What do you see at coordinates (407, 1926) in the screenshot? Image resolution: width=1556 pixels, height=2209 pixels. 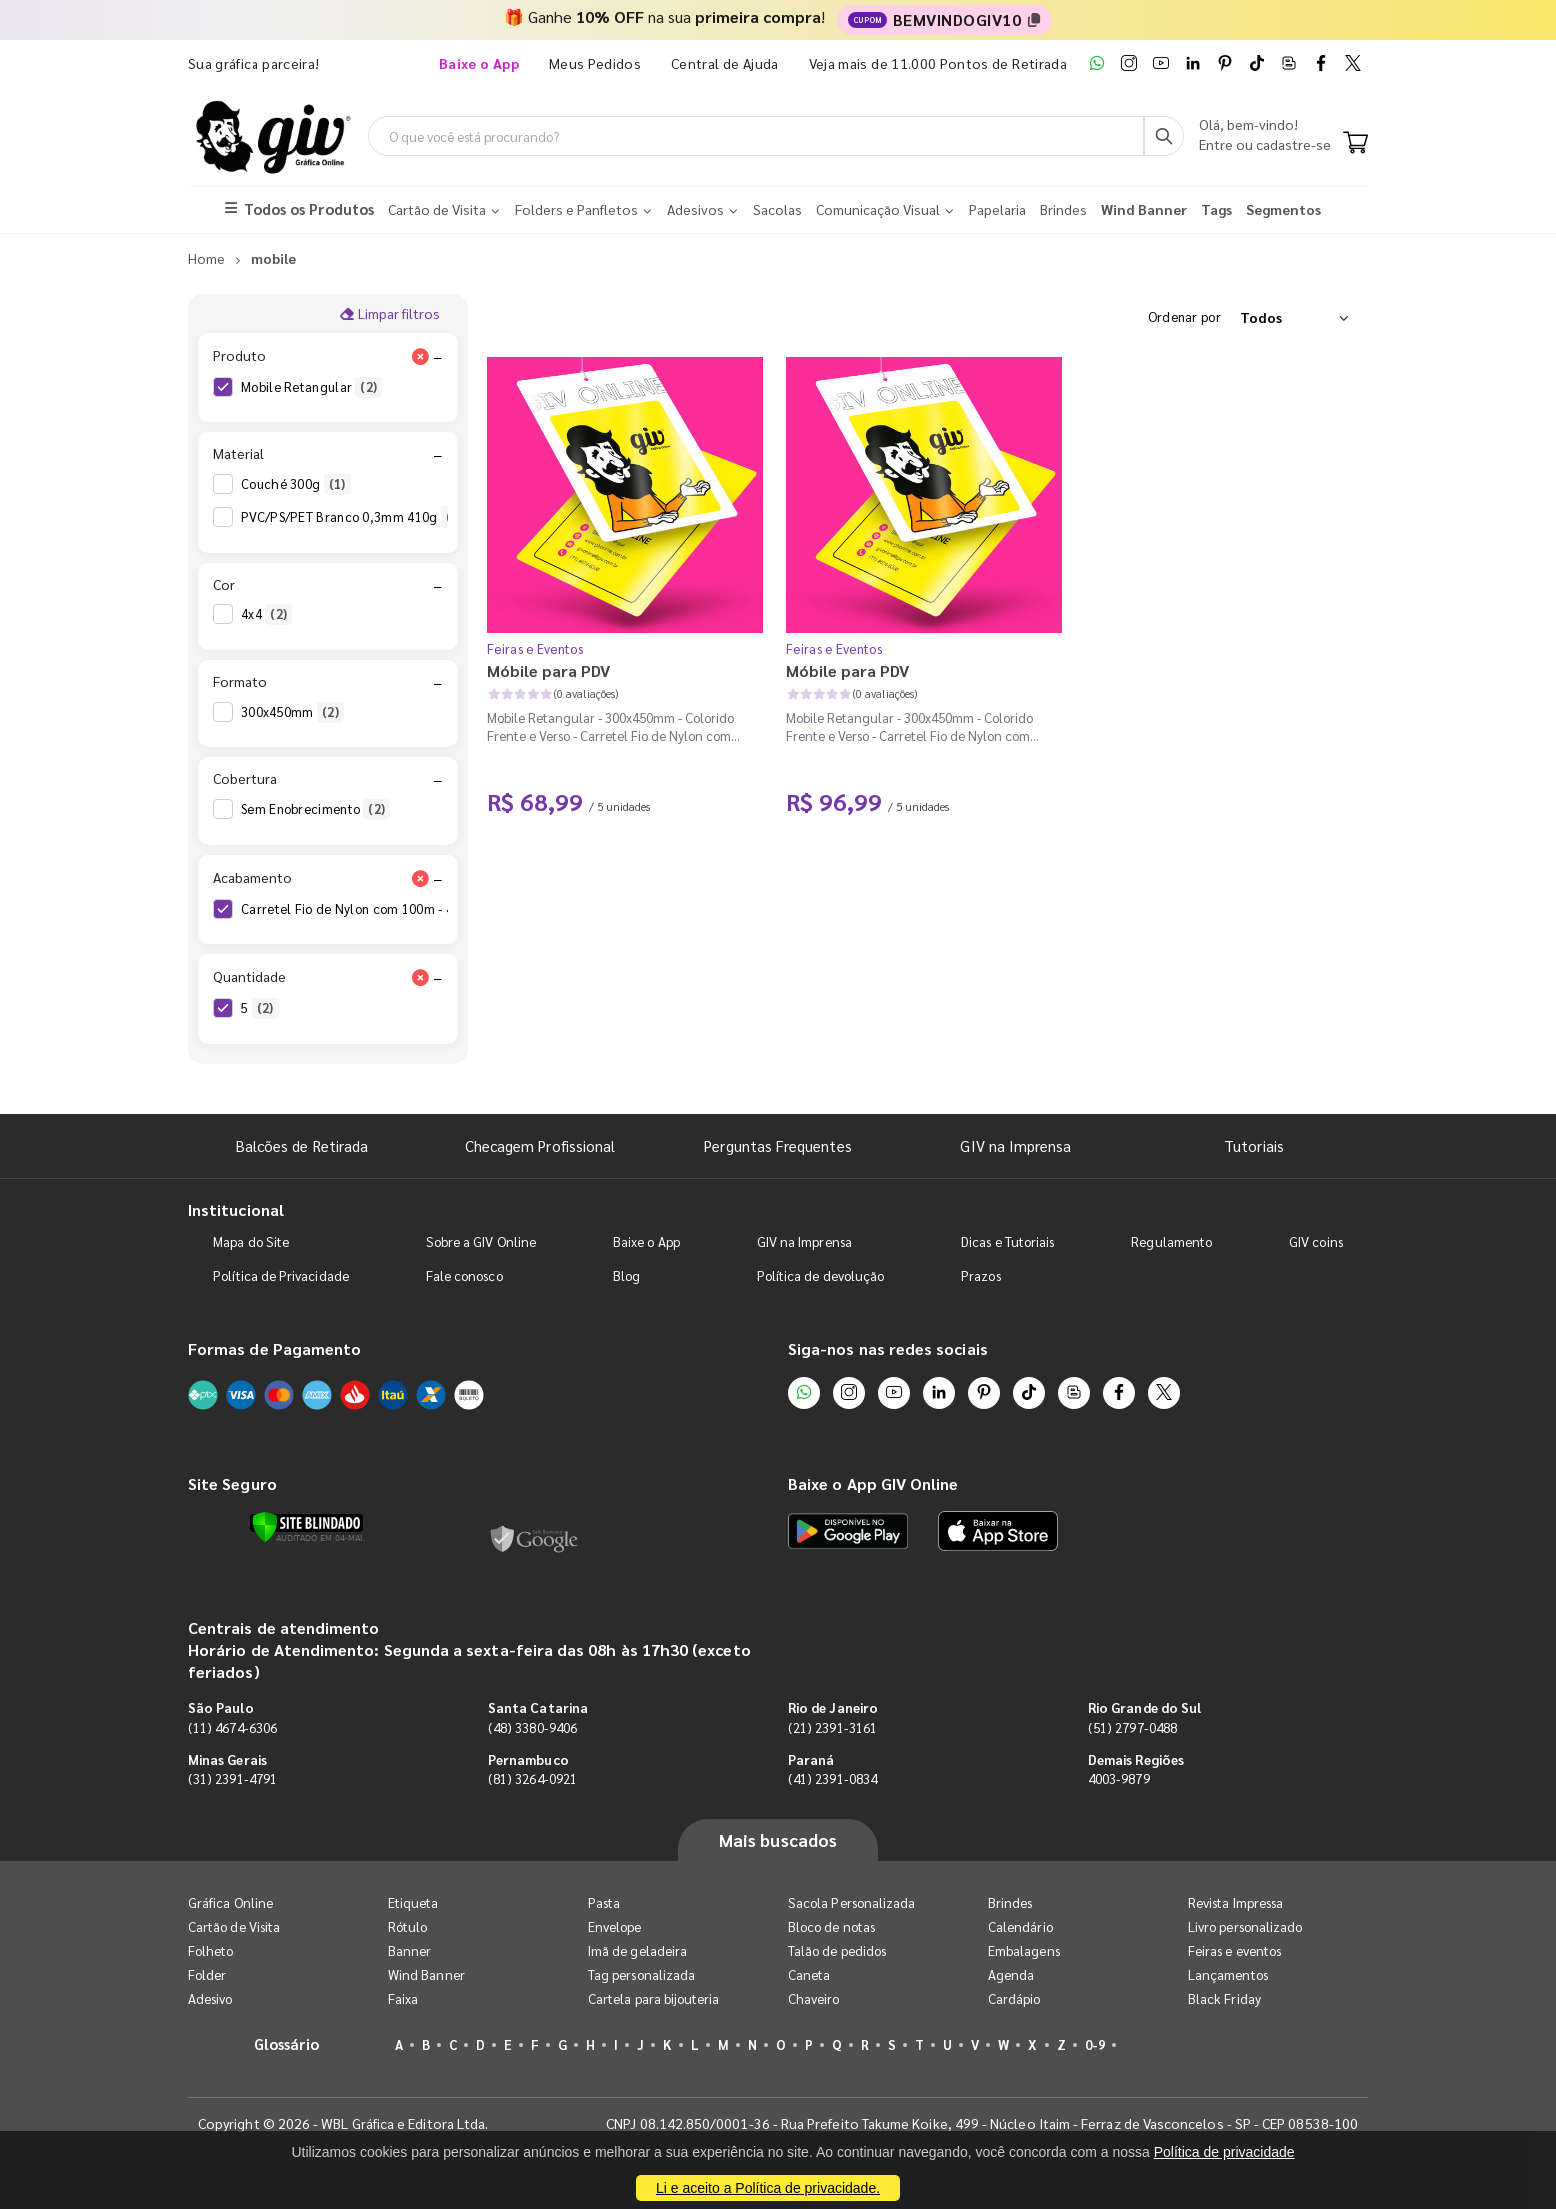 I see `Rótulo` at bounding box center [407, 1926].